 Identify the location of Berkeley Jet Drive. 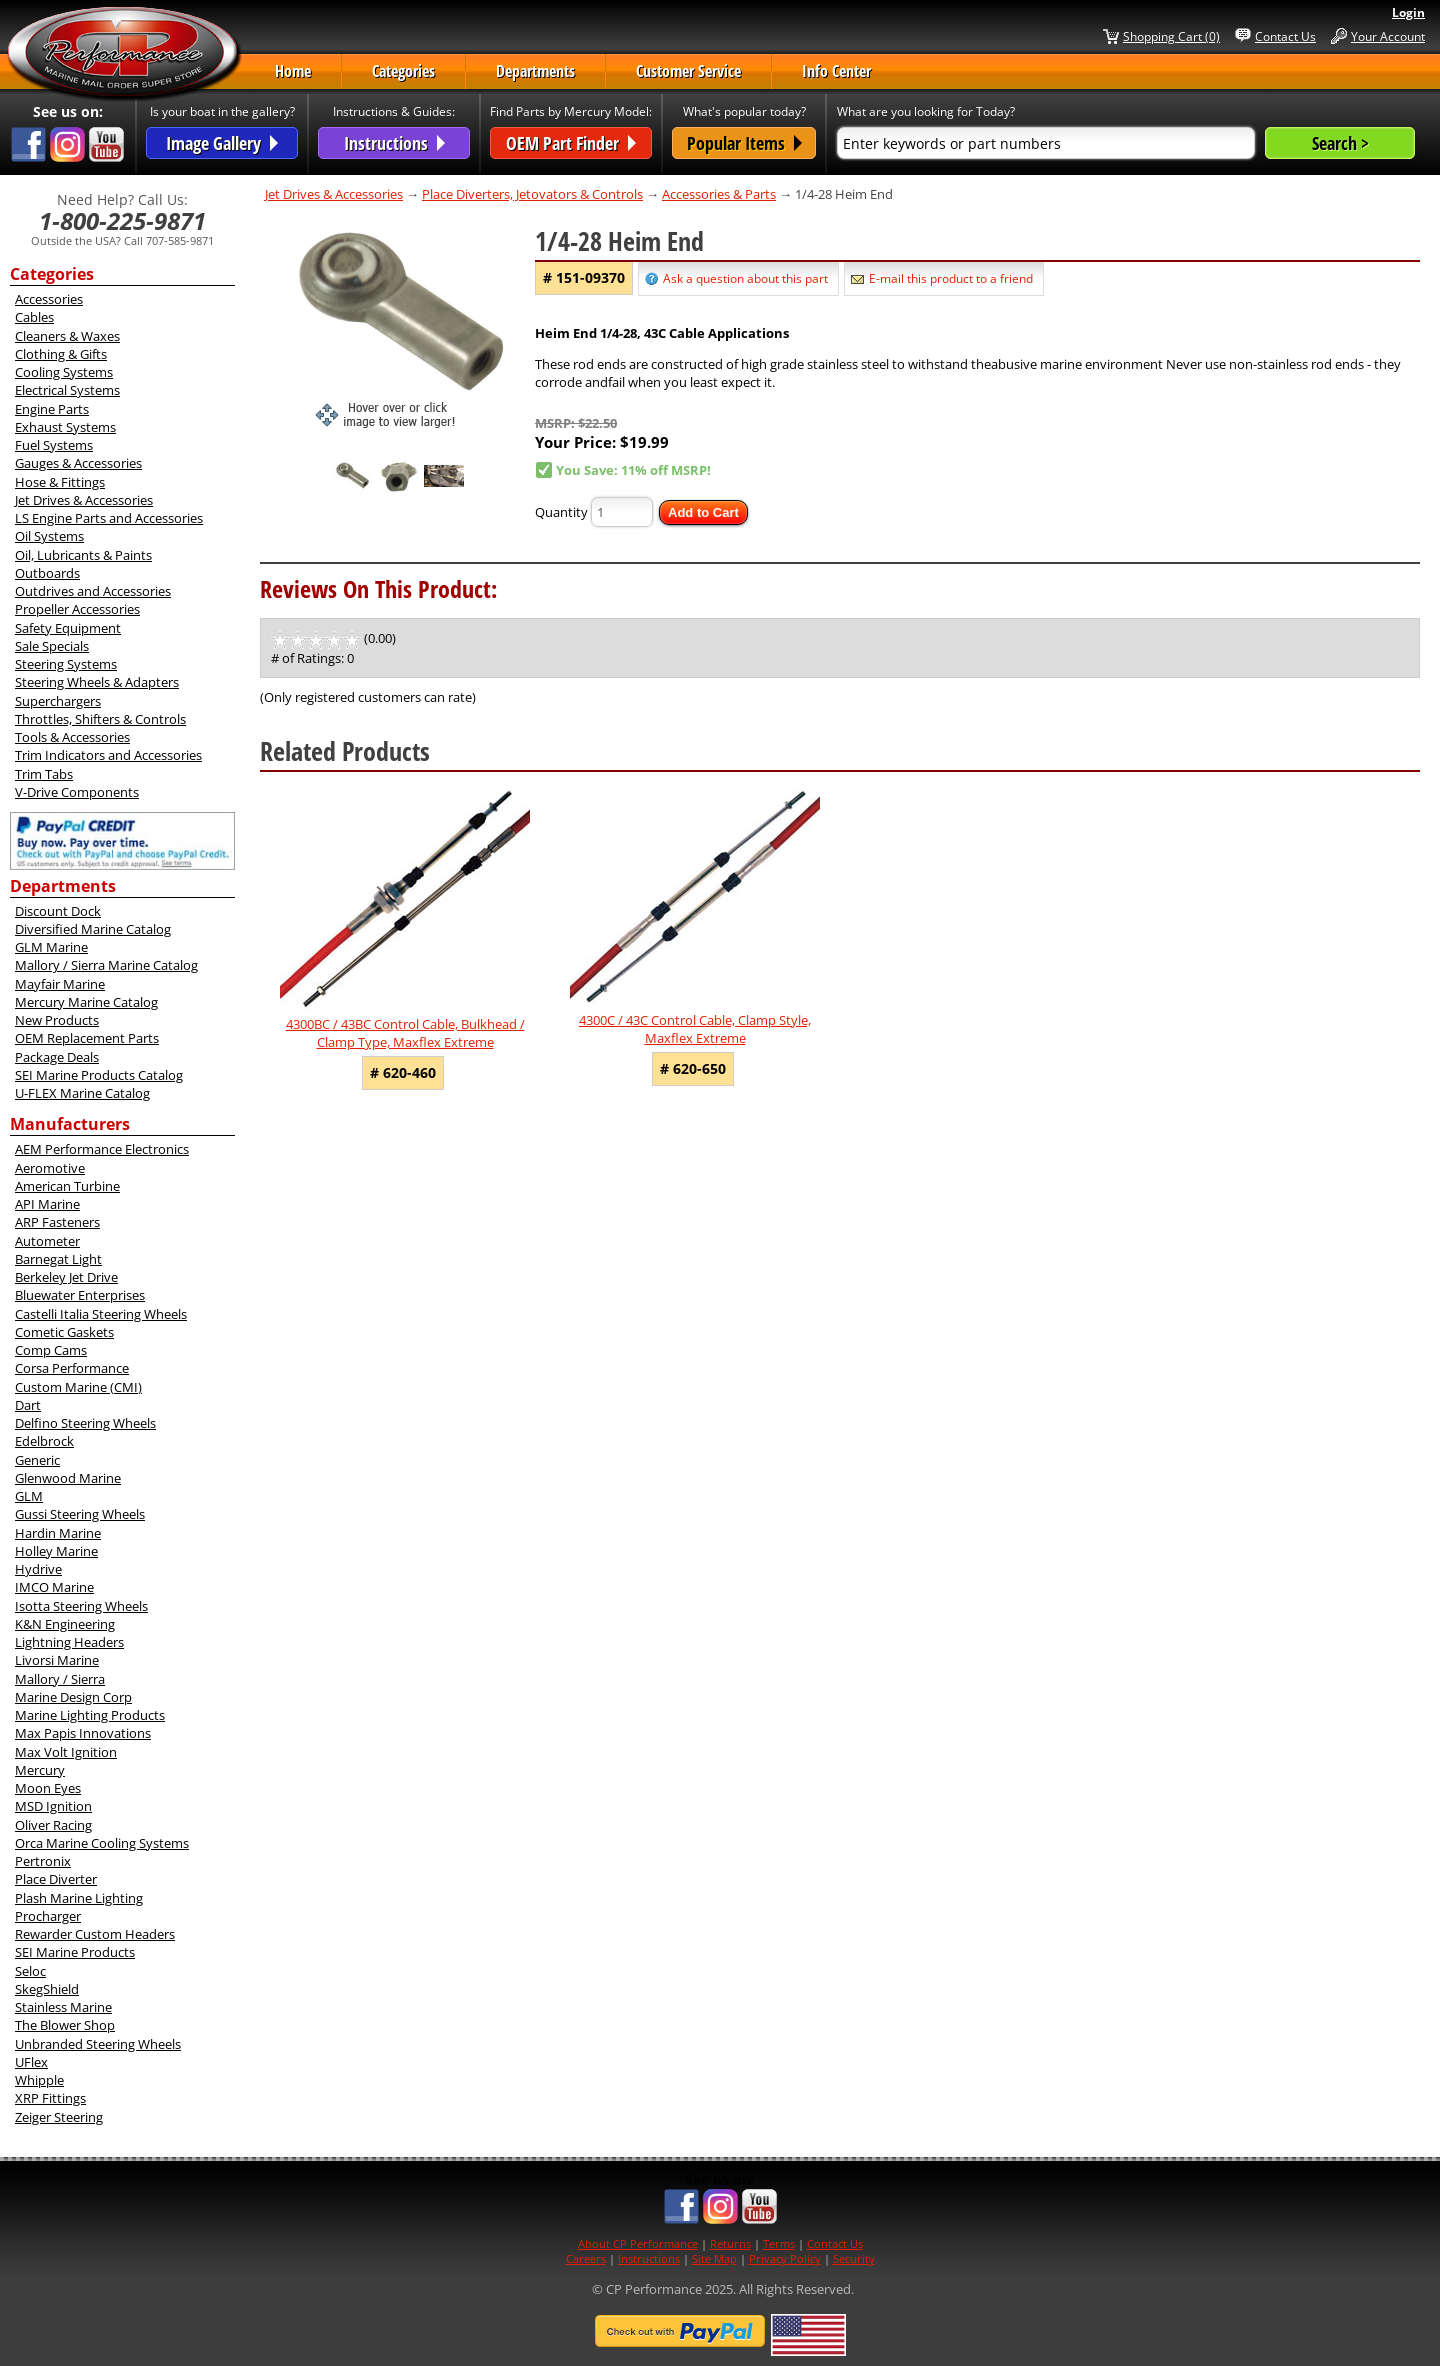
(66, 1277).